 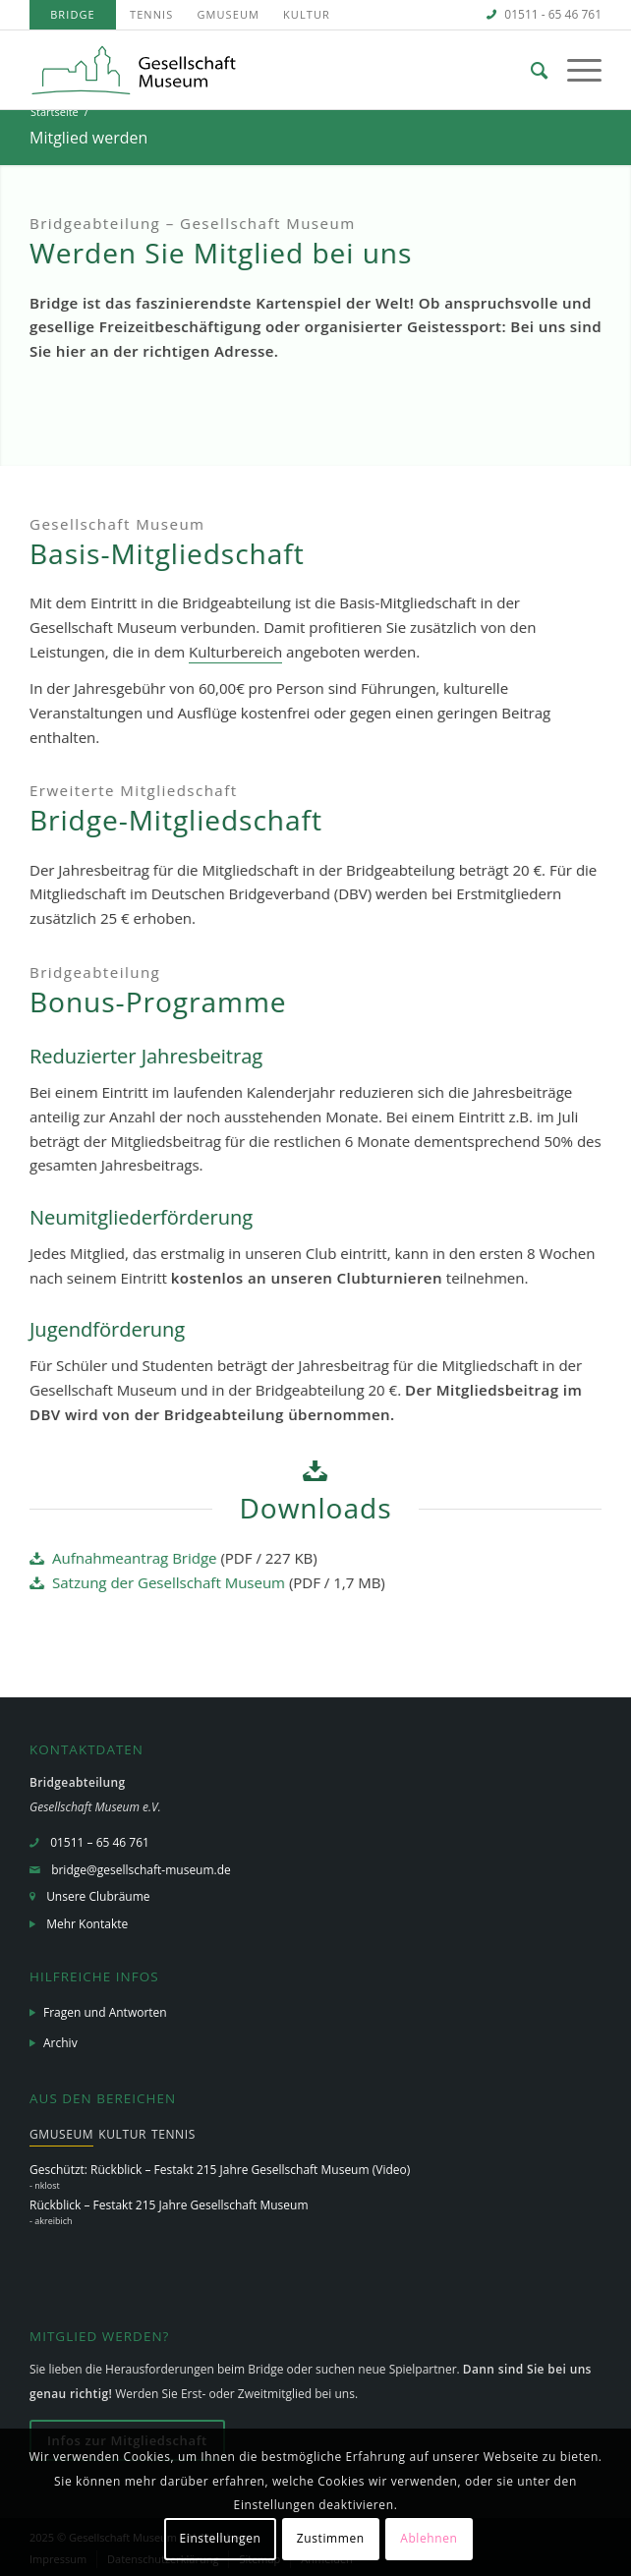 What do you see at coordinates (151, 14) in the screenshot?
I see `Tennis` at bounding box center [151, 14].